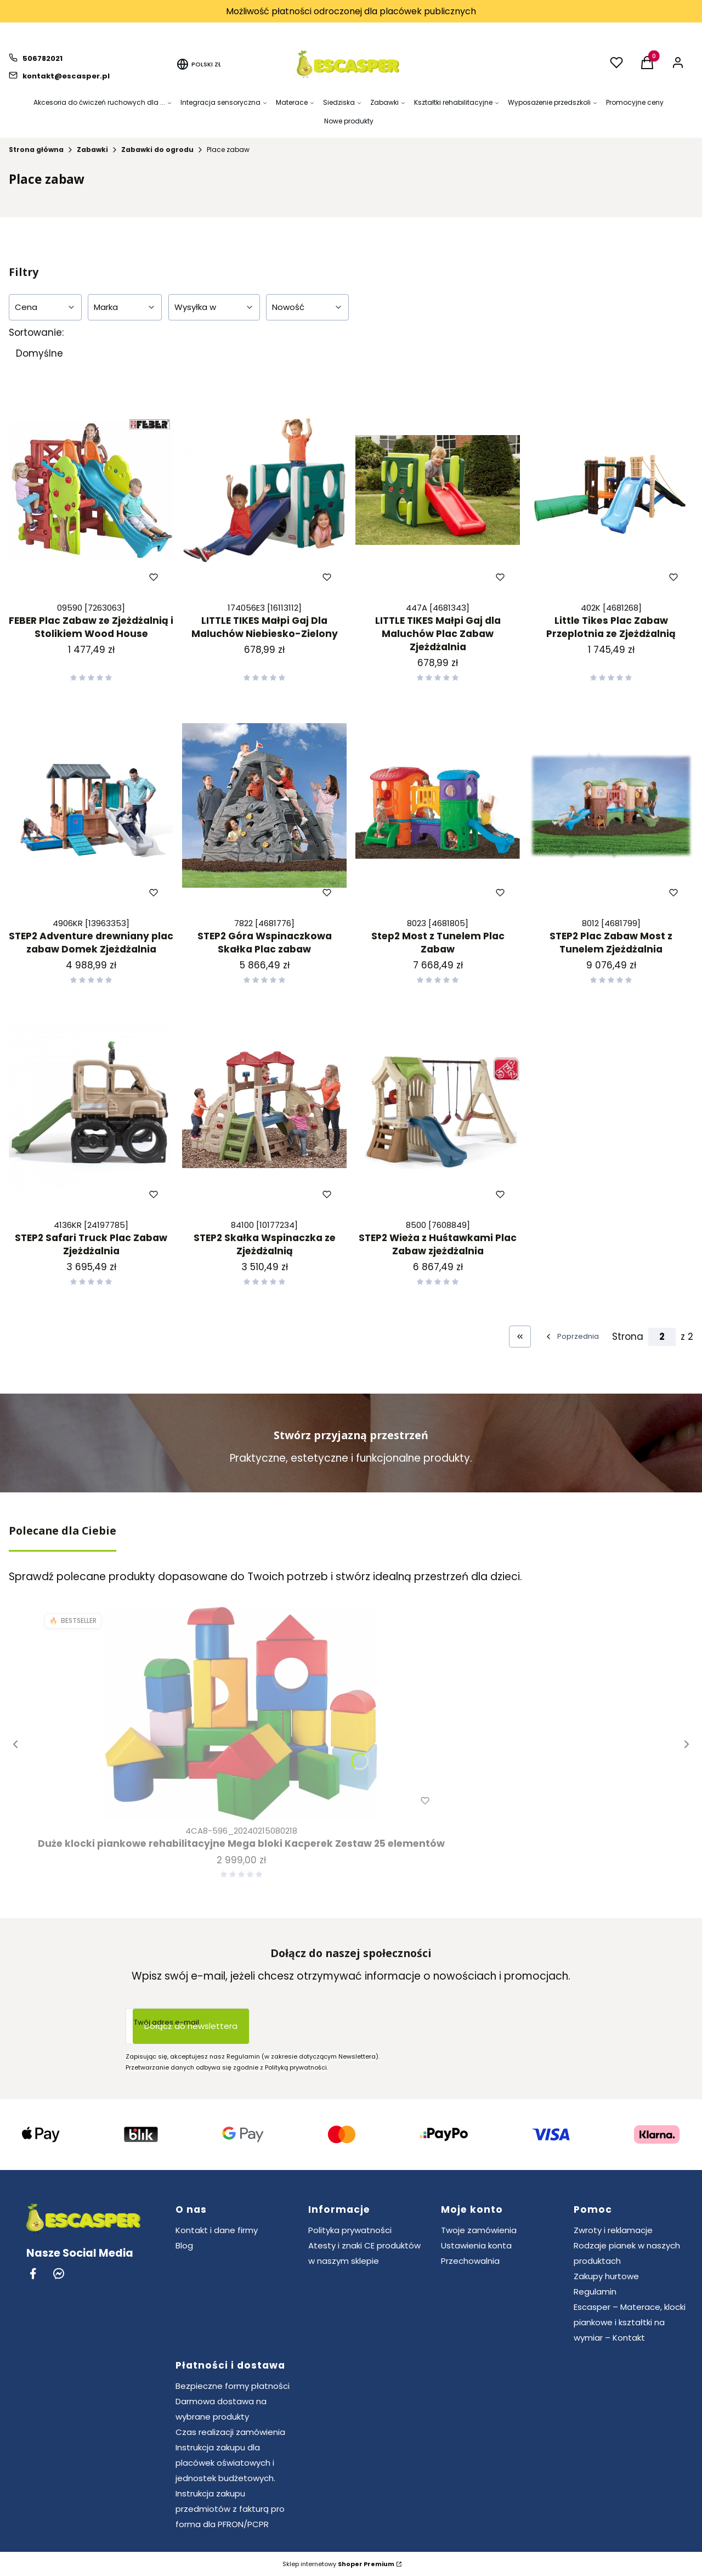 The image size is (702, 2576). I want to click on kontakt@escasper.pl [E-mail kontakt@escasper.pl], so click(66, 76).